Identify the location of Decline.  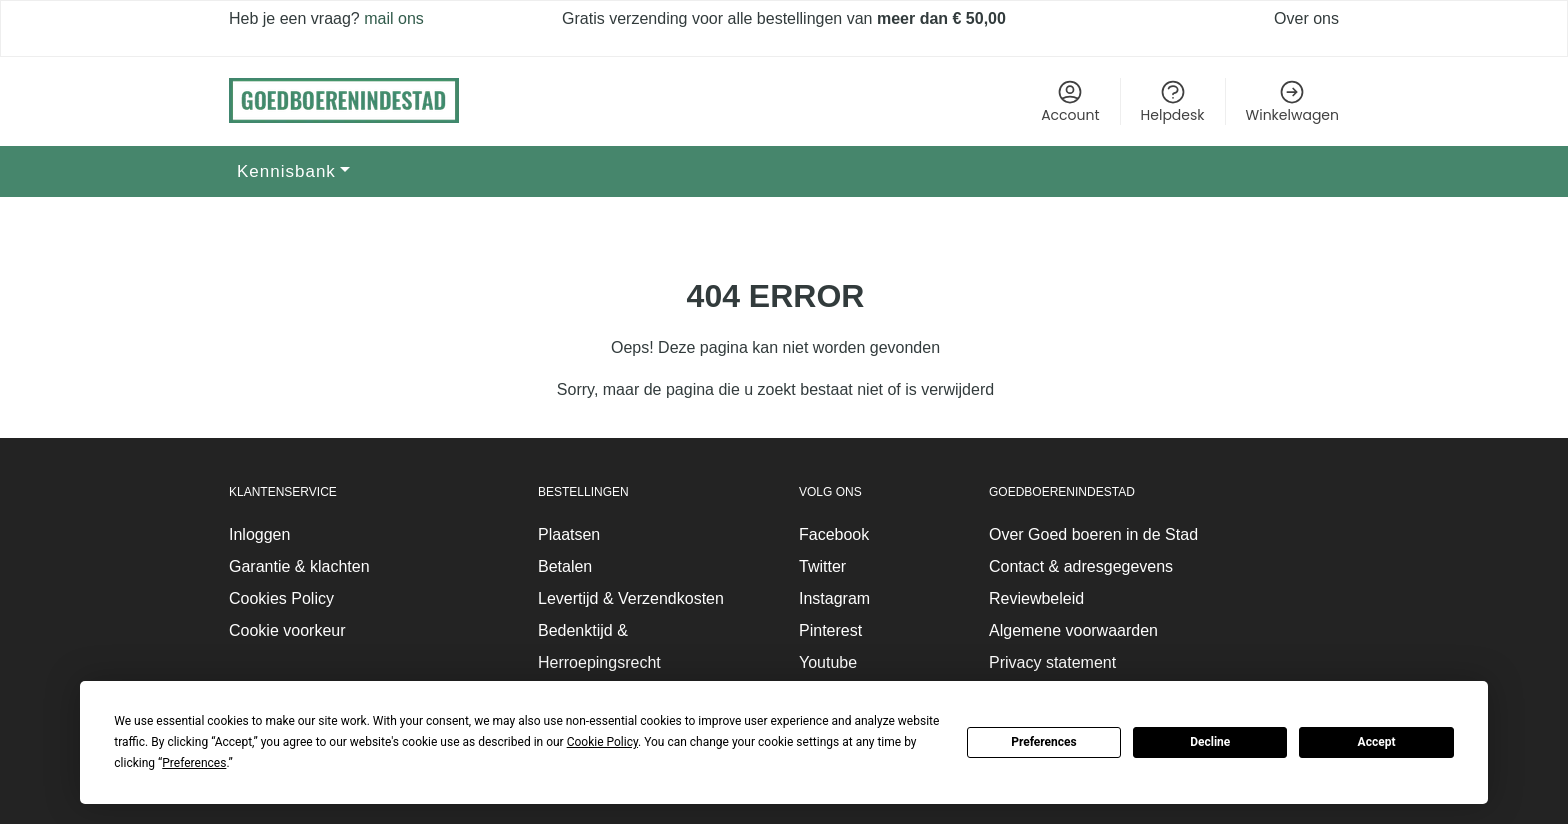
(1210, 742).